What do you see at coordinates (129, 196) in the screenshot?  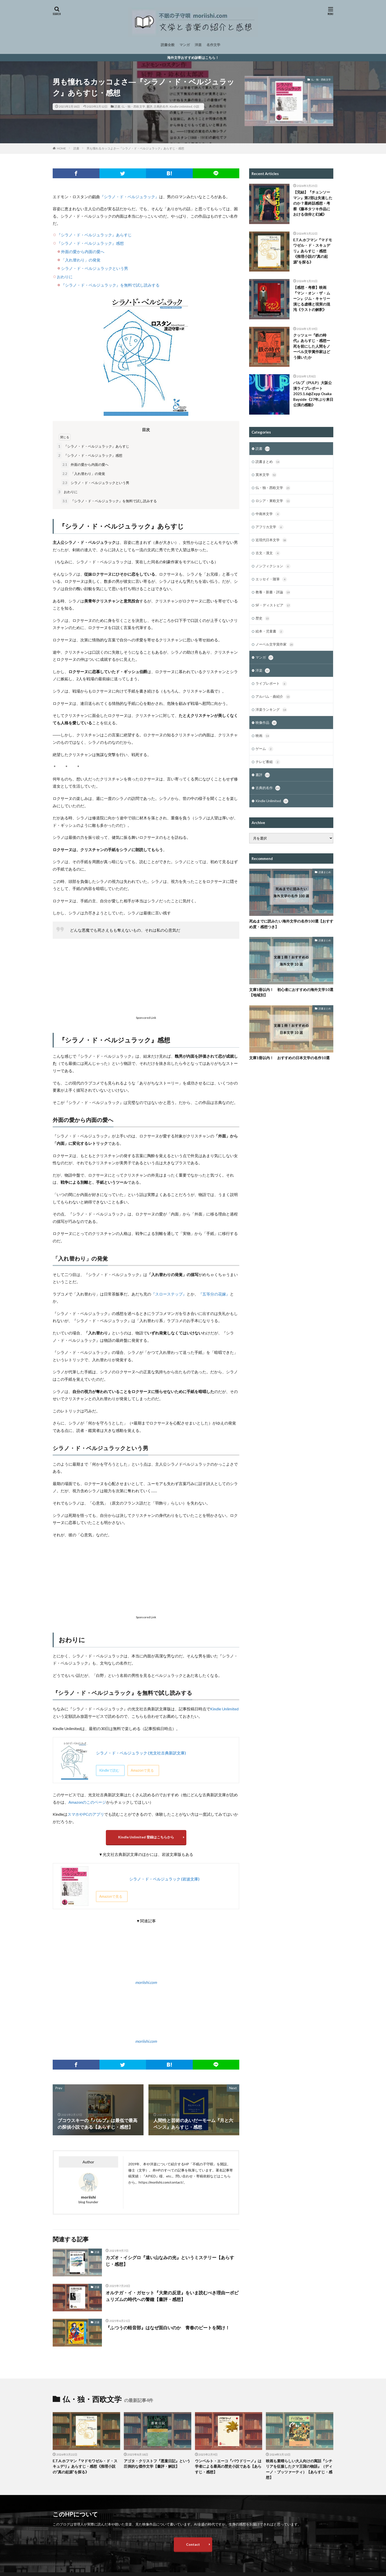 I see `『シラノ・ド・ベルジュラック』` at bounding box center [129, 196].